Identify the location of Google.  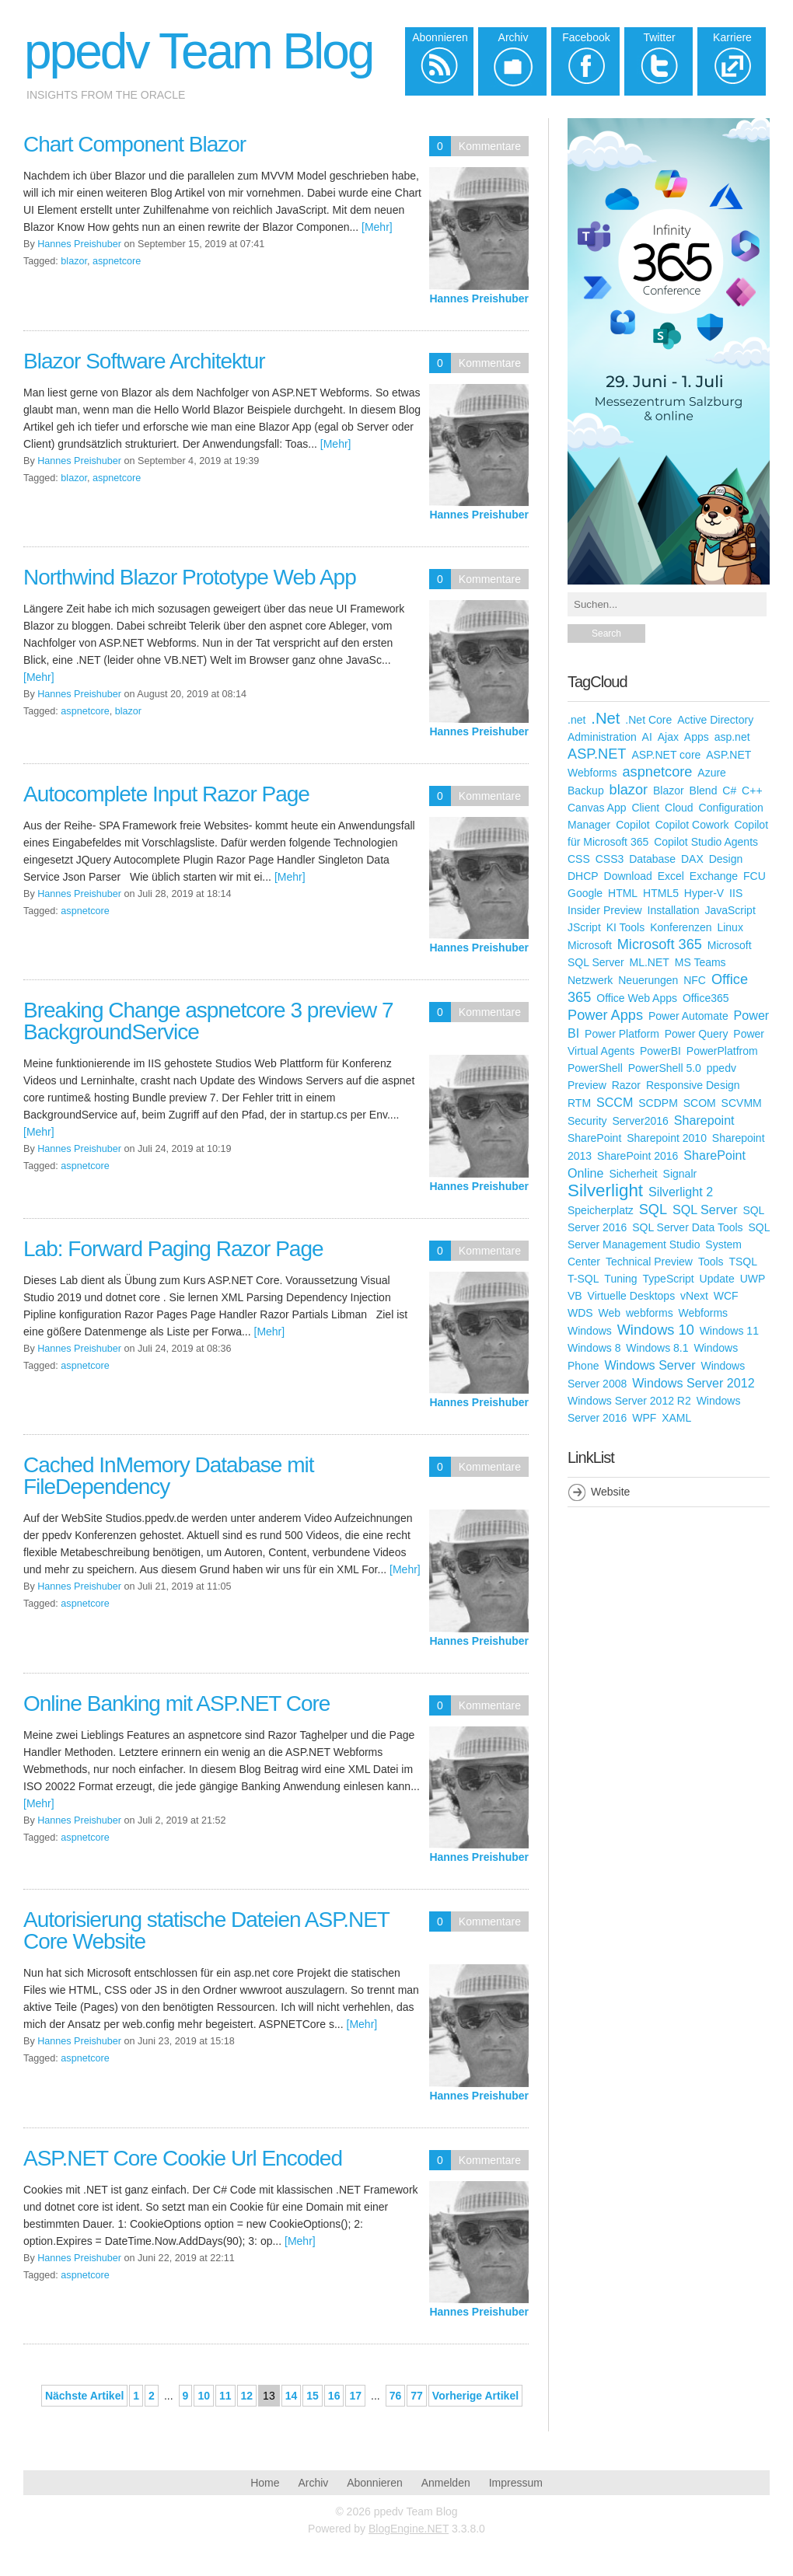
(585, 893).